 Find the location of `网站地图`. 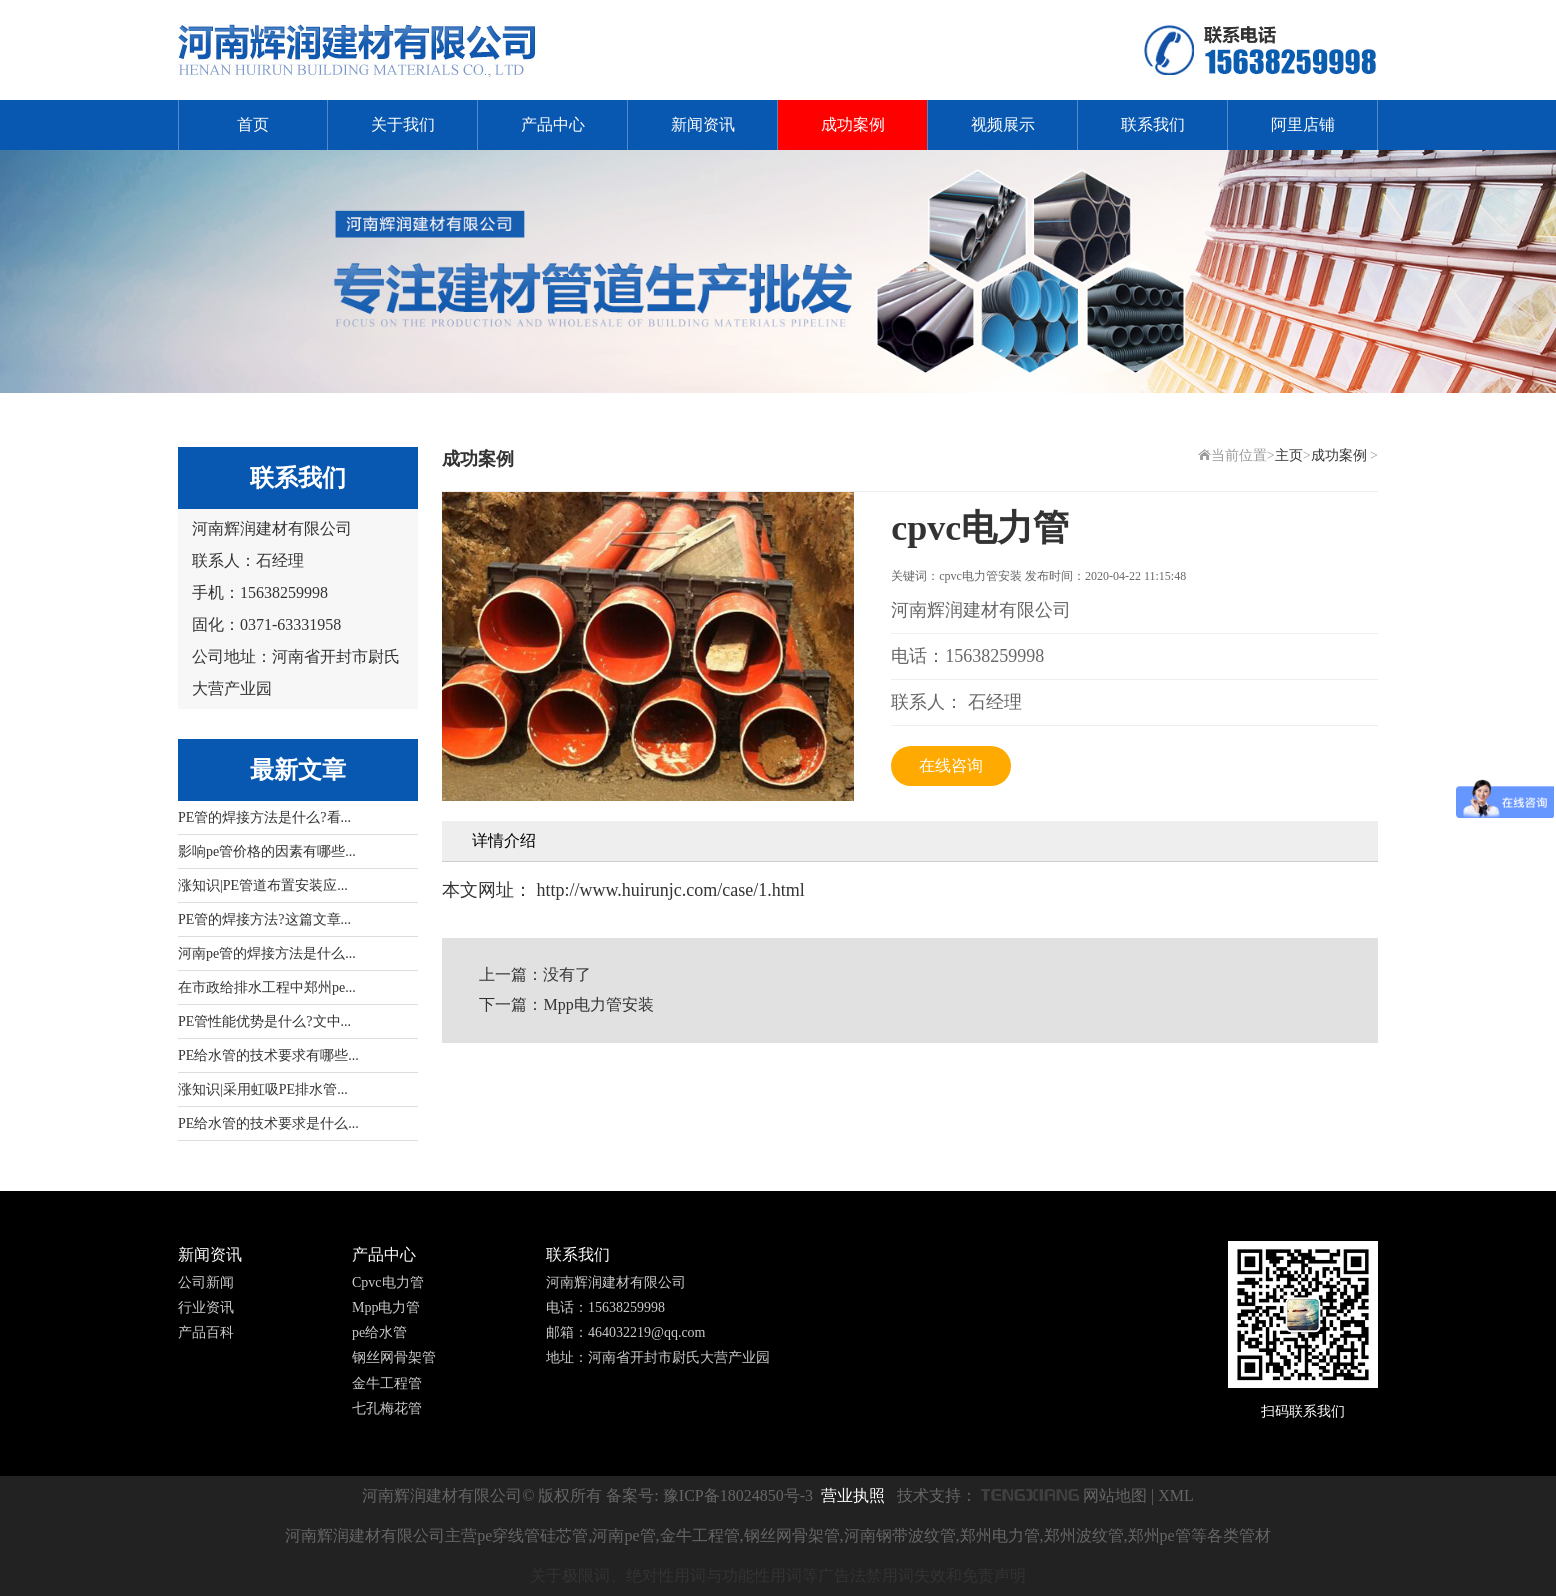

网站地图 is located at coordinates (1115, 1495).